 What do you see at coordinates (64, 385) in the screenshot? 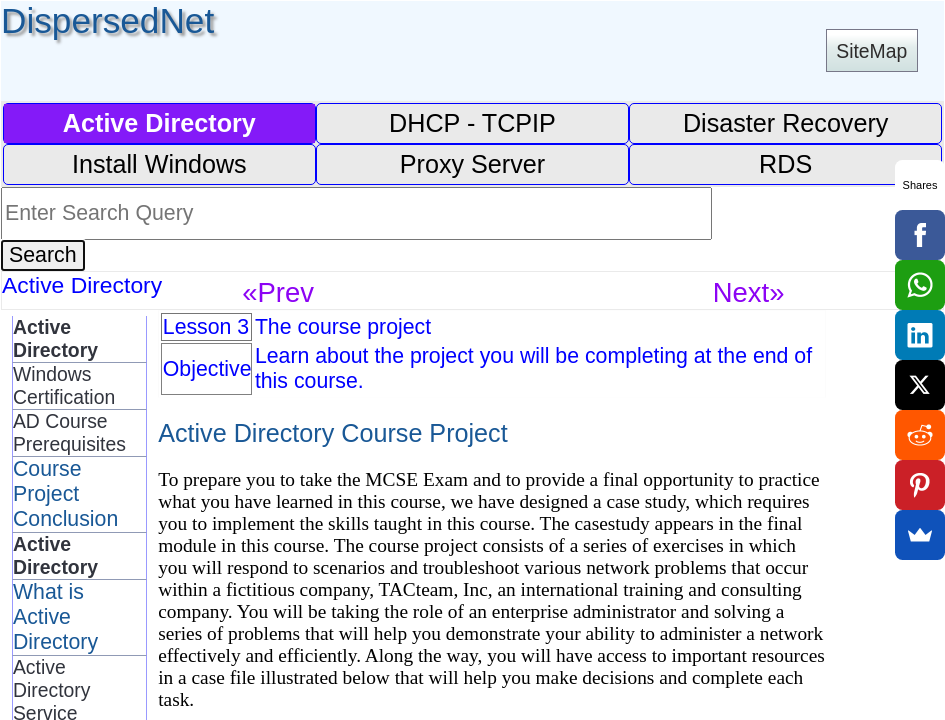
I see `Windows Certification` at bounding box center [64, 385].